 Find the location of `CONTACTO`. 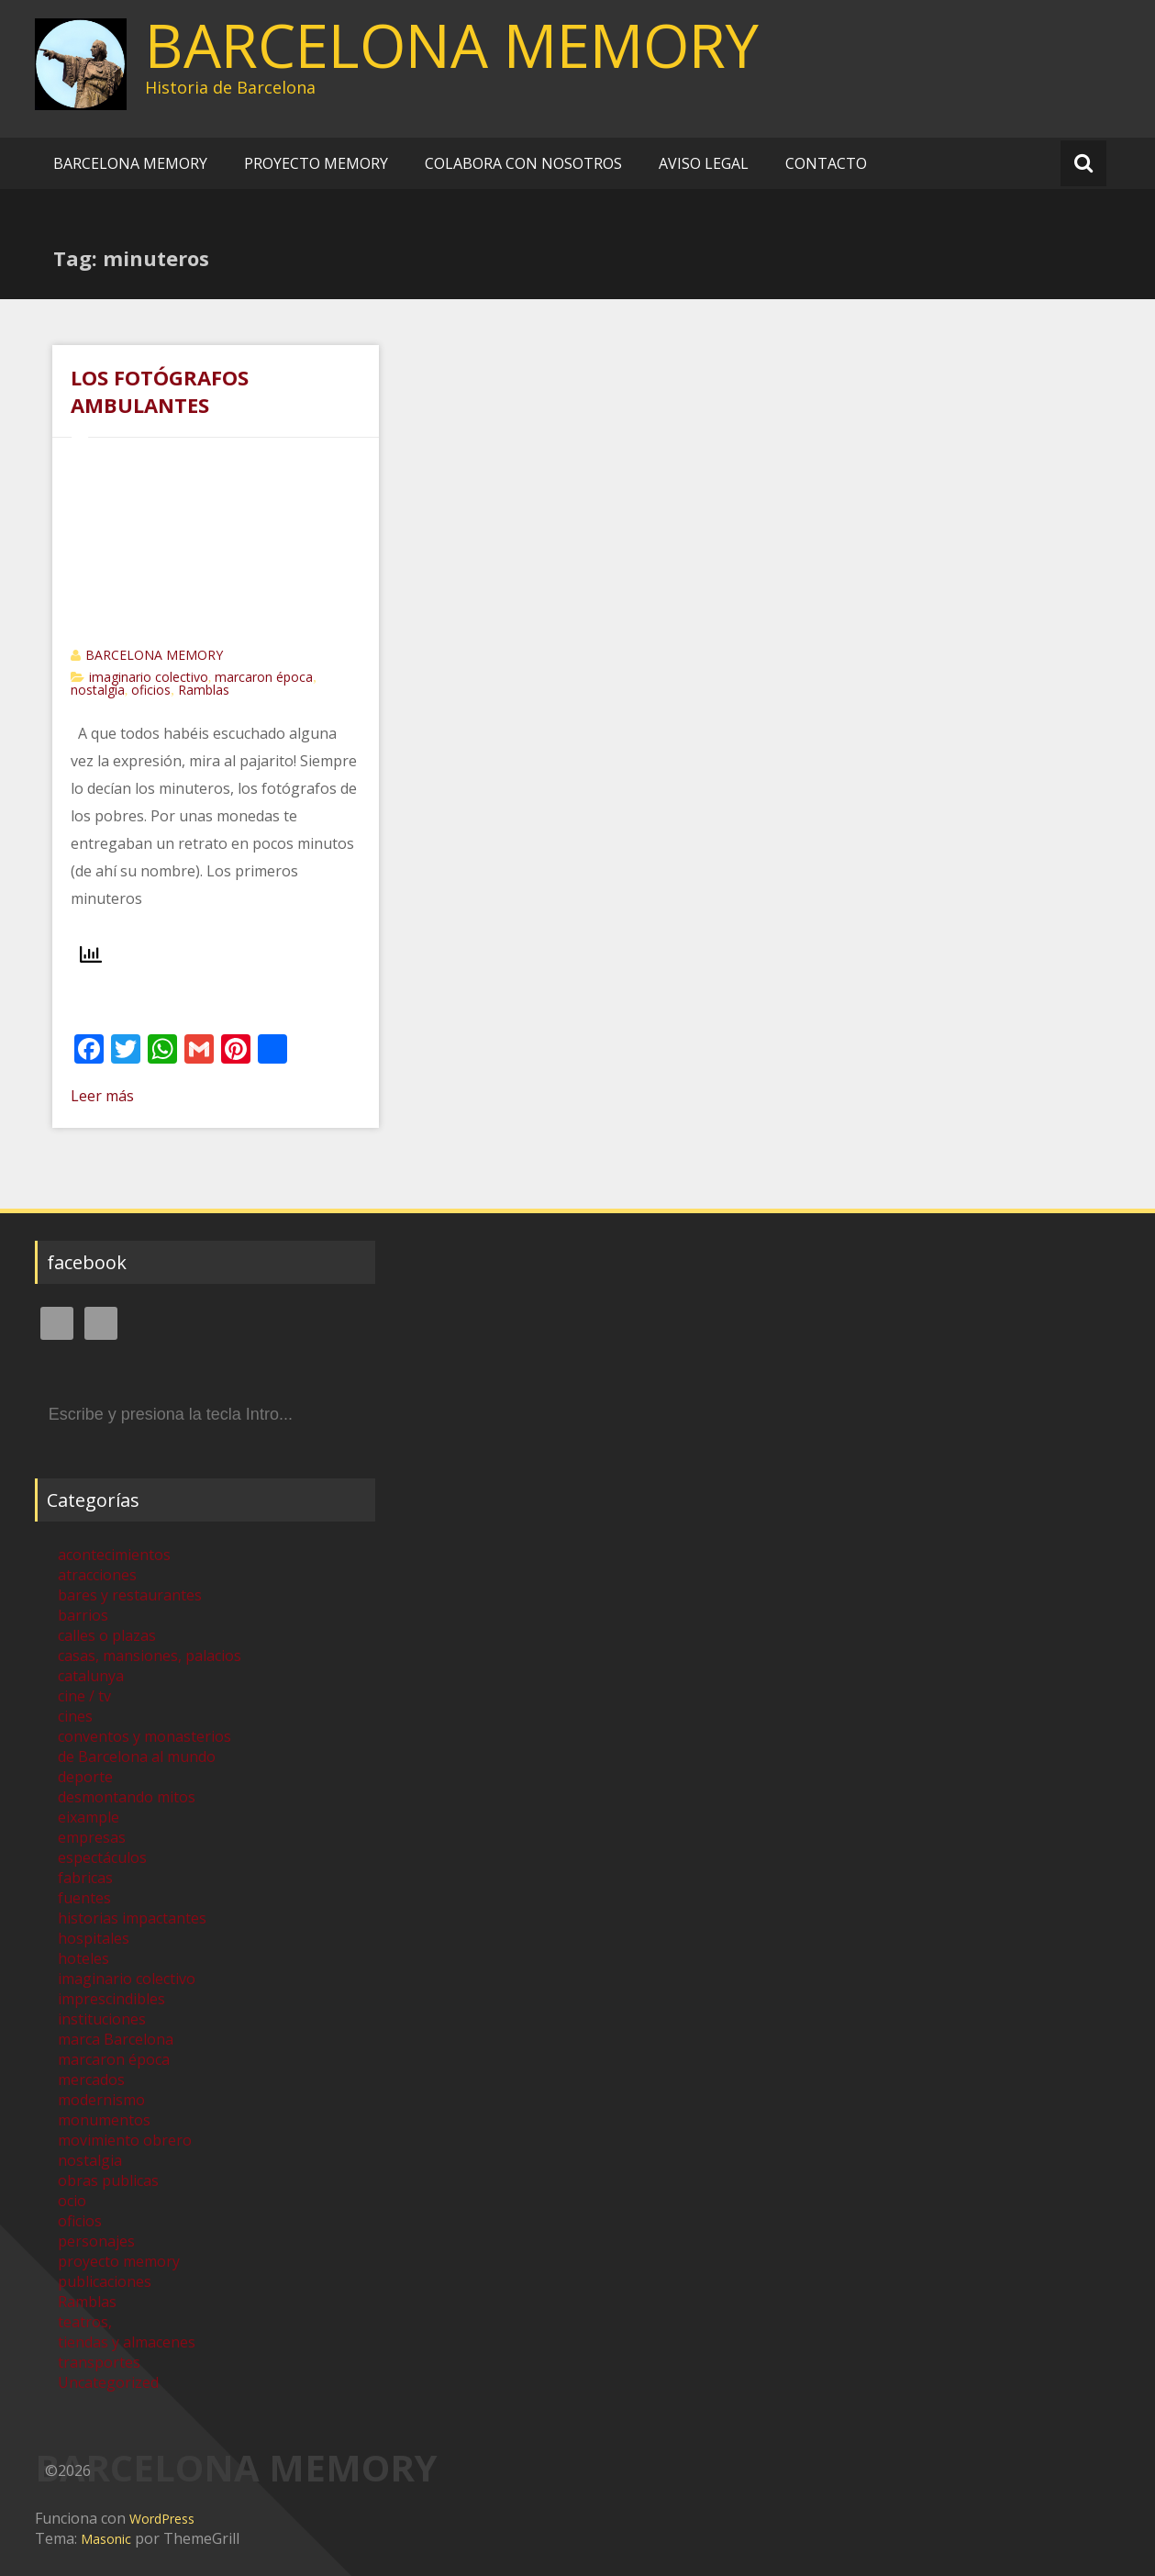

CONTACTO is located at coordinates (826, 163).